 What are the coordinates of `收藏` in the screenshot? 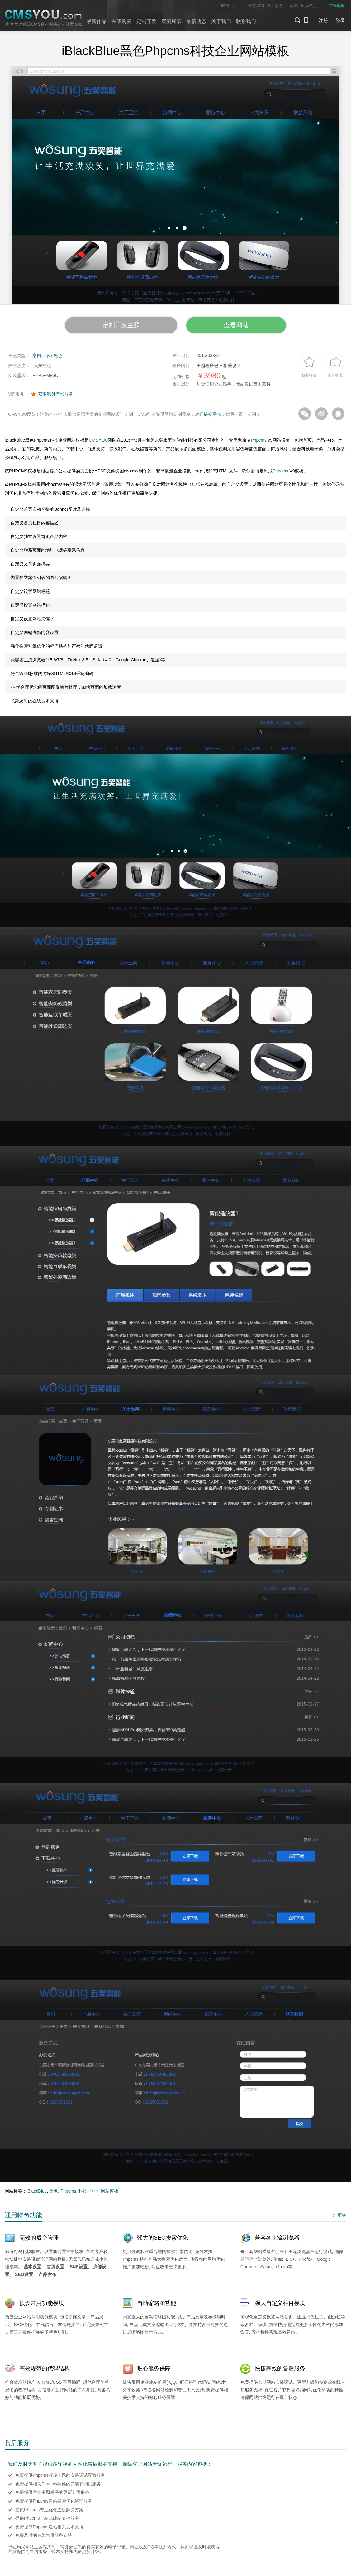 It's located at (294, 5).